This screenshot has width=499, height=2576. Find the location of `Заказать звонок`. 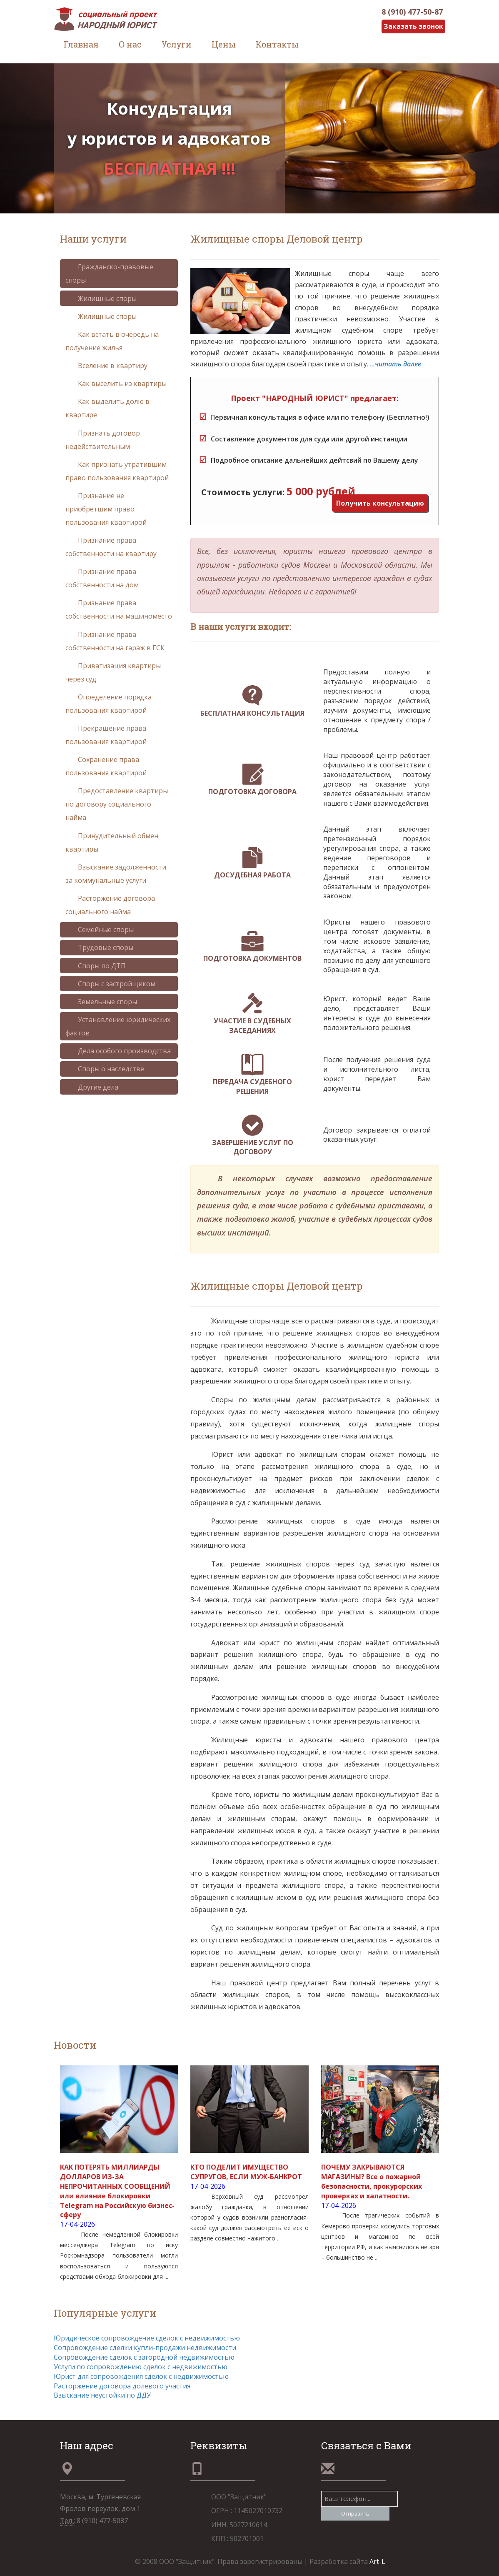

Заказать звонок is located at coordinates (413, 26).